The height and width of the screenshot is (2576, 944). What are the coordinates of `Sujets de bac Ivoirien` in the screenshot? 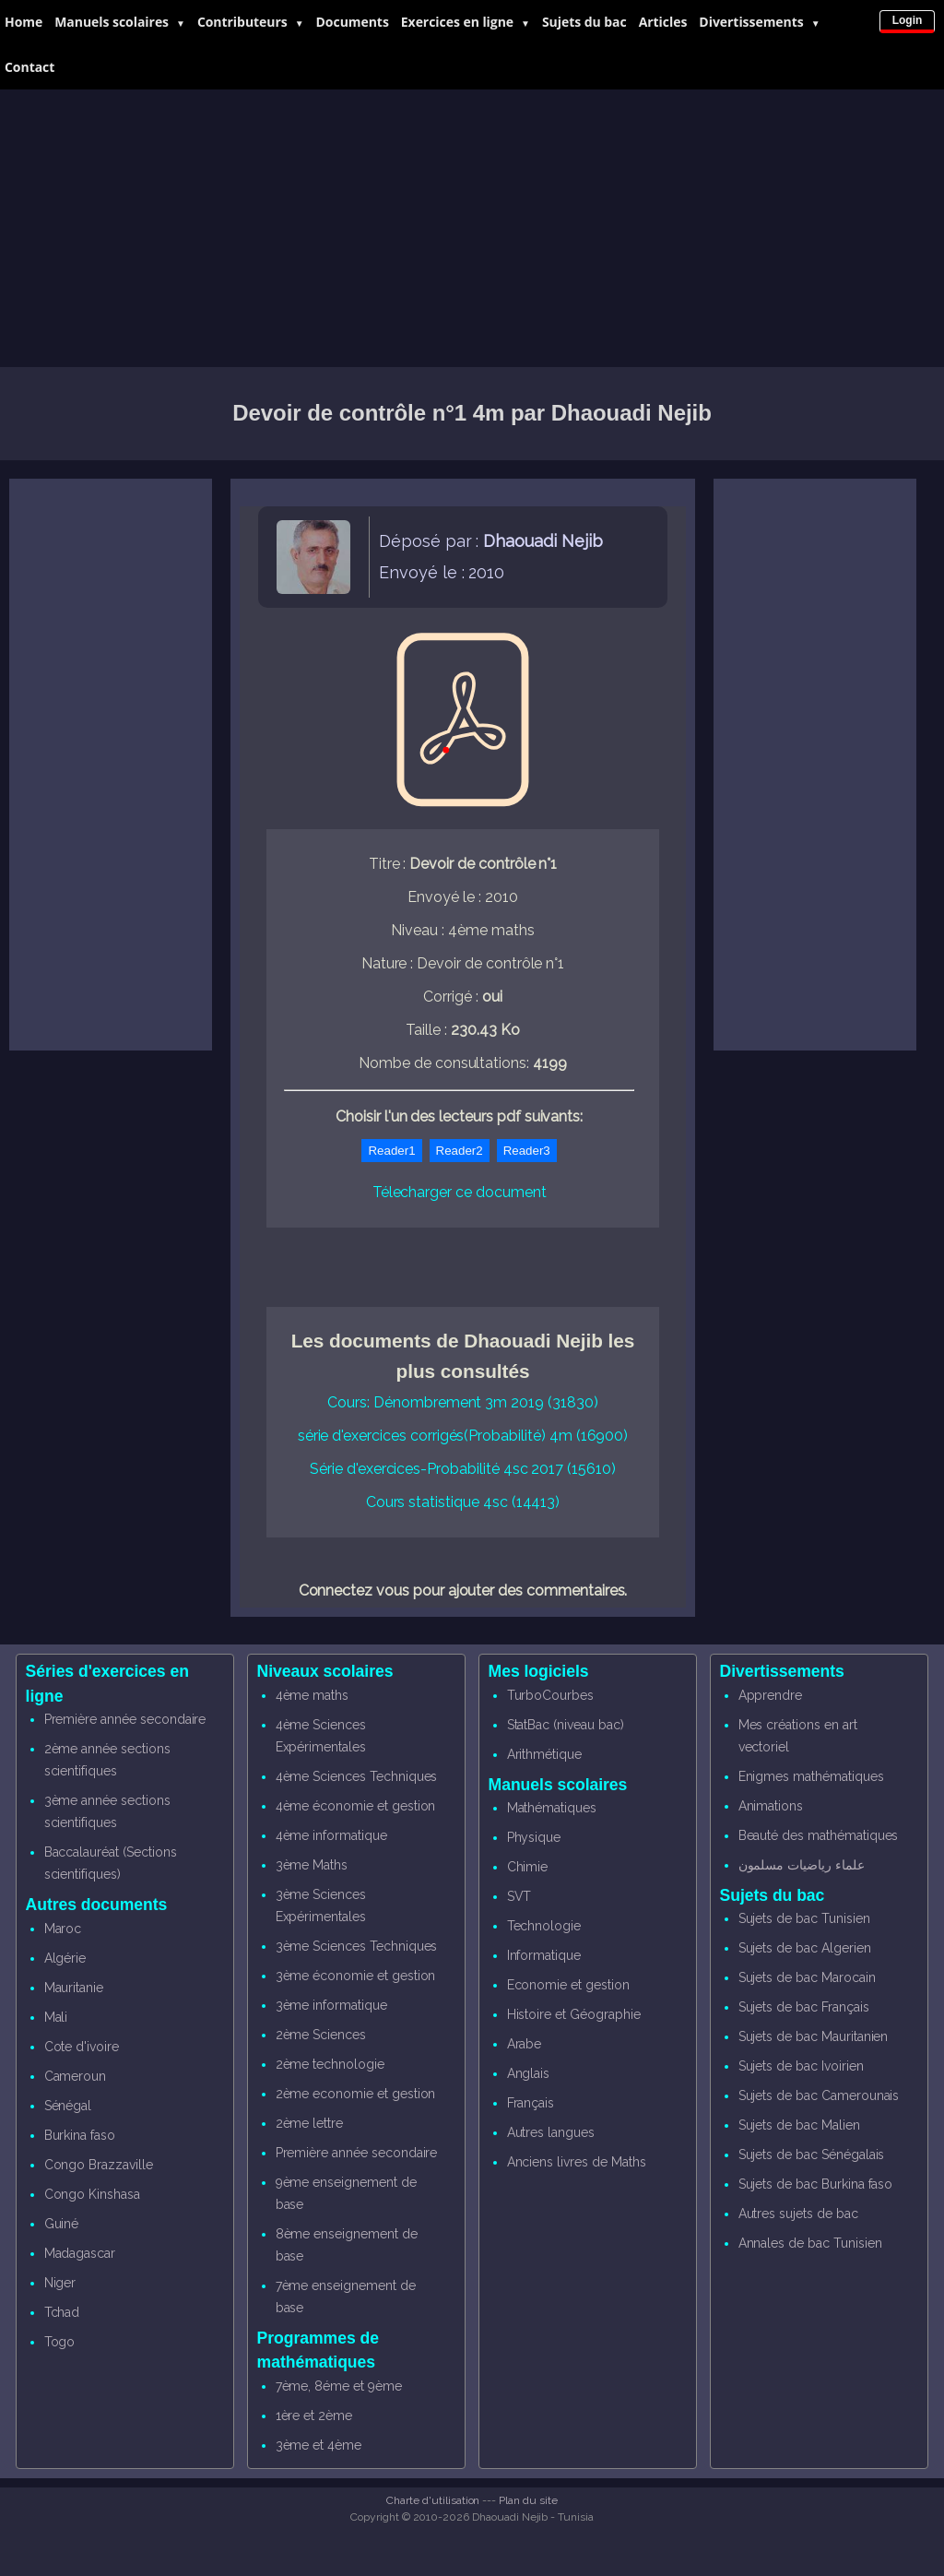 It's located at (801, 2066).